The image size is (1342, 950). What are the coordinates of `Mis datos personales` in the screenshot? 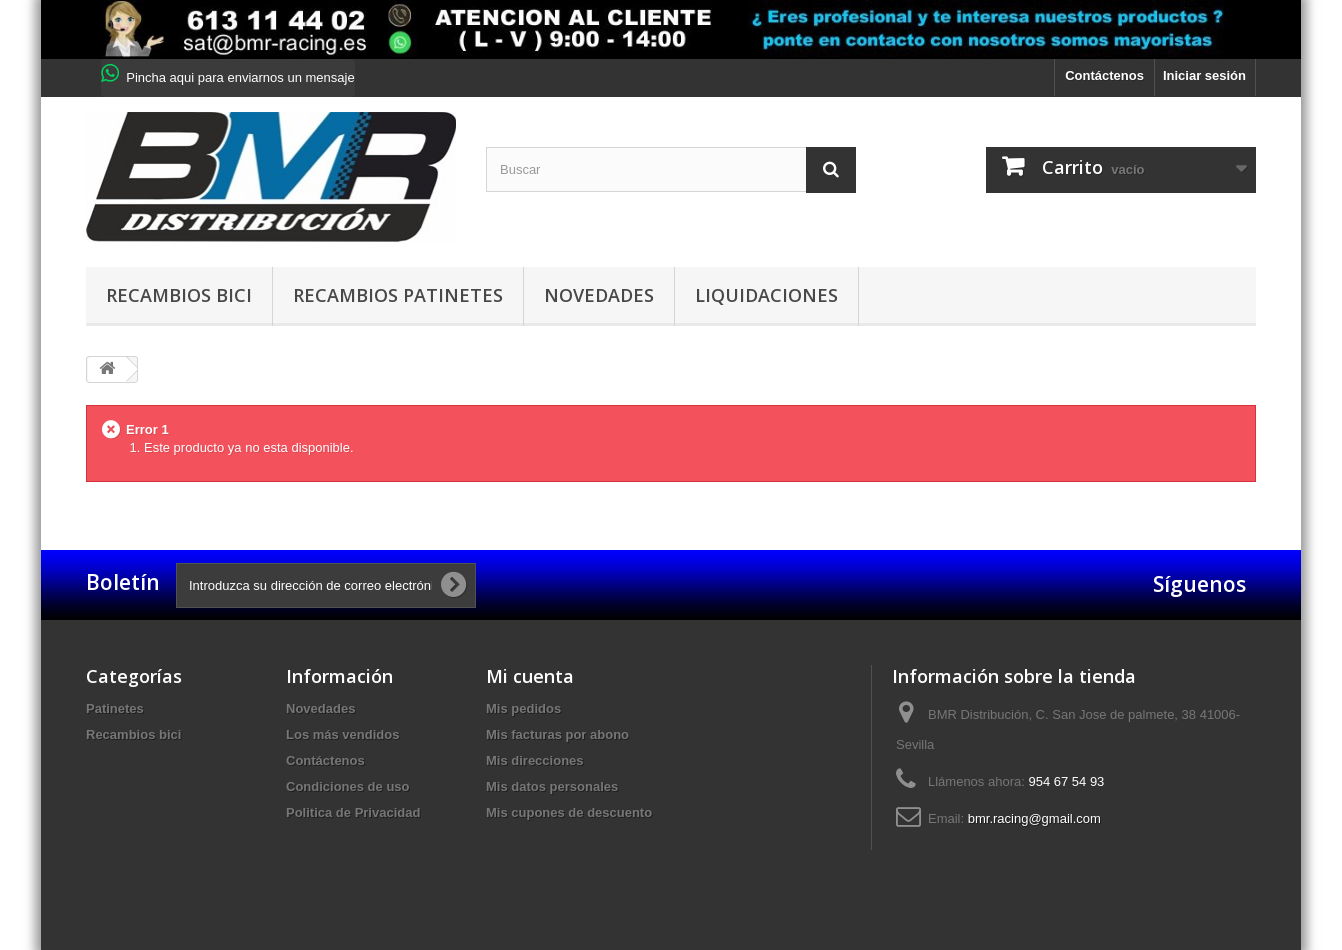 It's located at (552, 786).